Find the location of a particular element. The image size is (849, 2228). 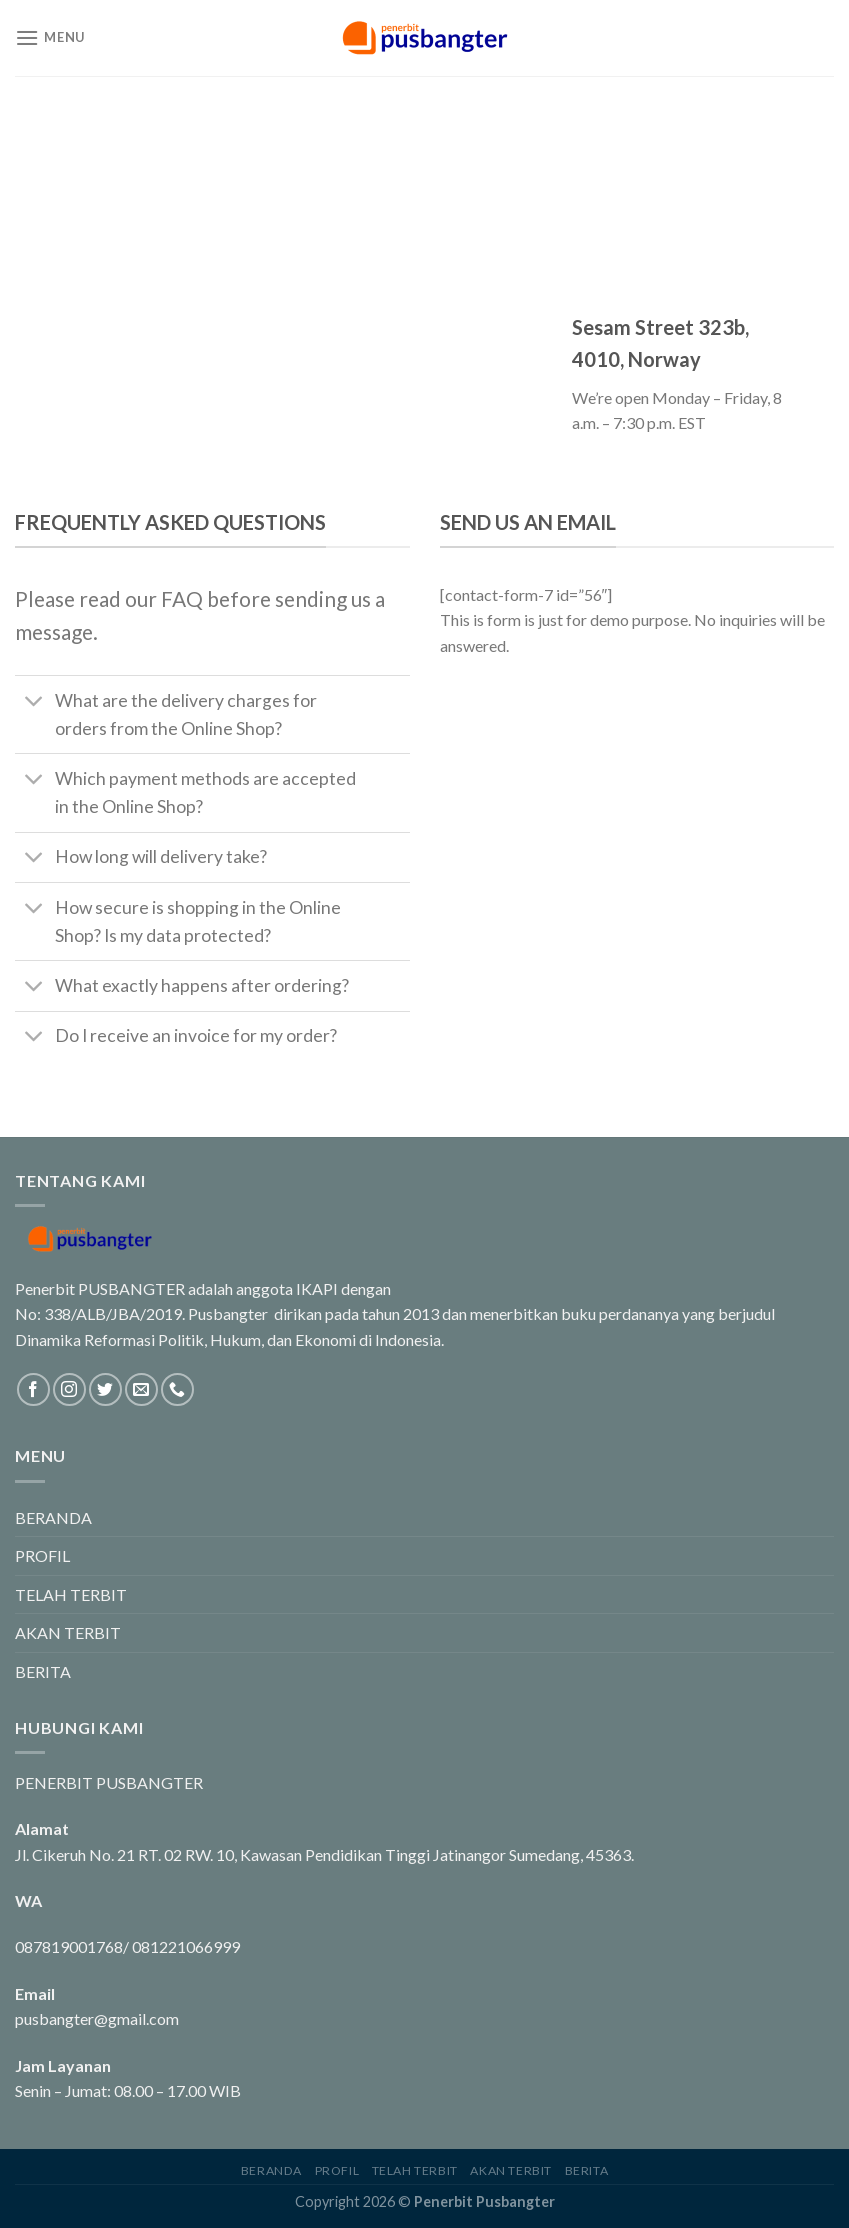

pusbangter@gmail.com is located at coordinates (97, 2018).